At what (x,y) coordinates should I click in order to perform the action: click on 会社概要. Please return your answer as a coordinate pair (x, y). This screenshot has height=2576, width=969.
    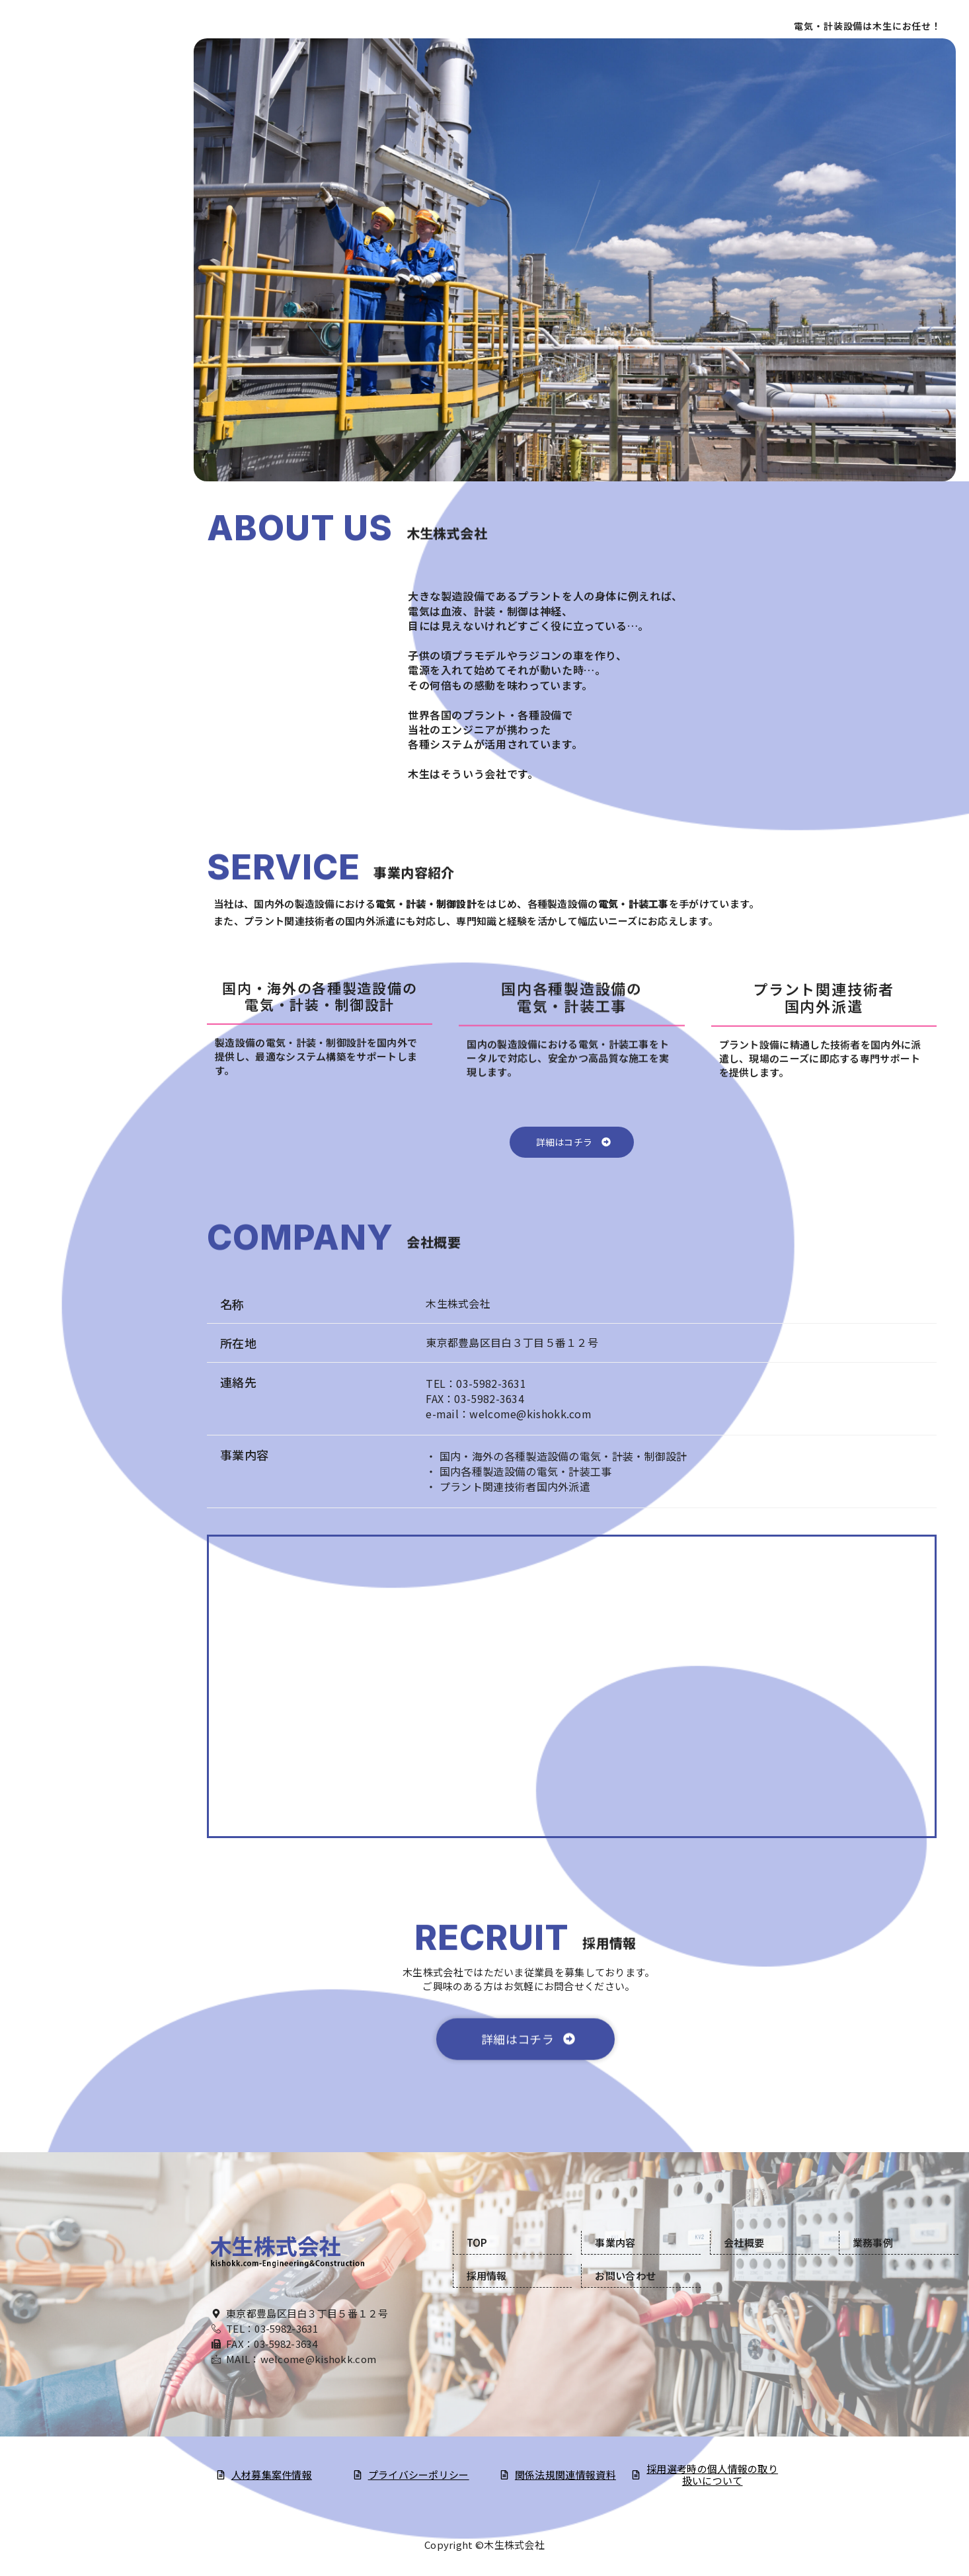
    Looking at the image, I should click on (98, 189).